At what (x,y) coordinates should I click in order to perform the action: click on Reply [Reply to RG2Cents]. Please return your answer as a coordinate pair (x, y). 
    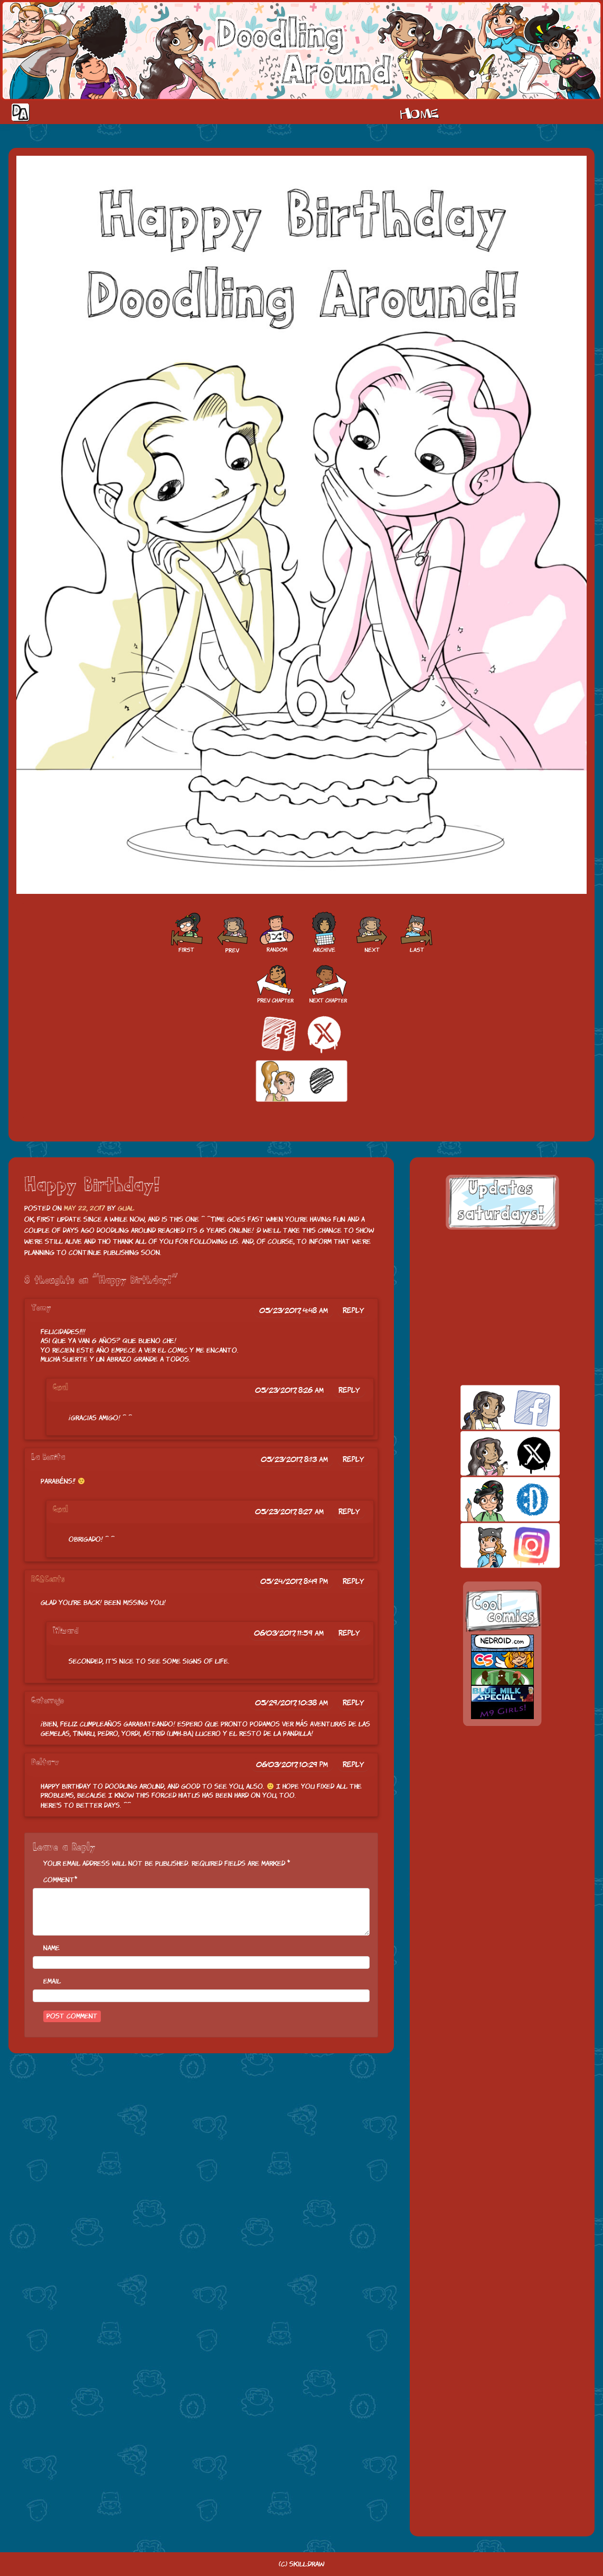
    Looking at the image, I should click on (353, 1581).